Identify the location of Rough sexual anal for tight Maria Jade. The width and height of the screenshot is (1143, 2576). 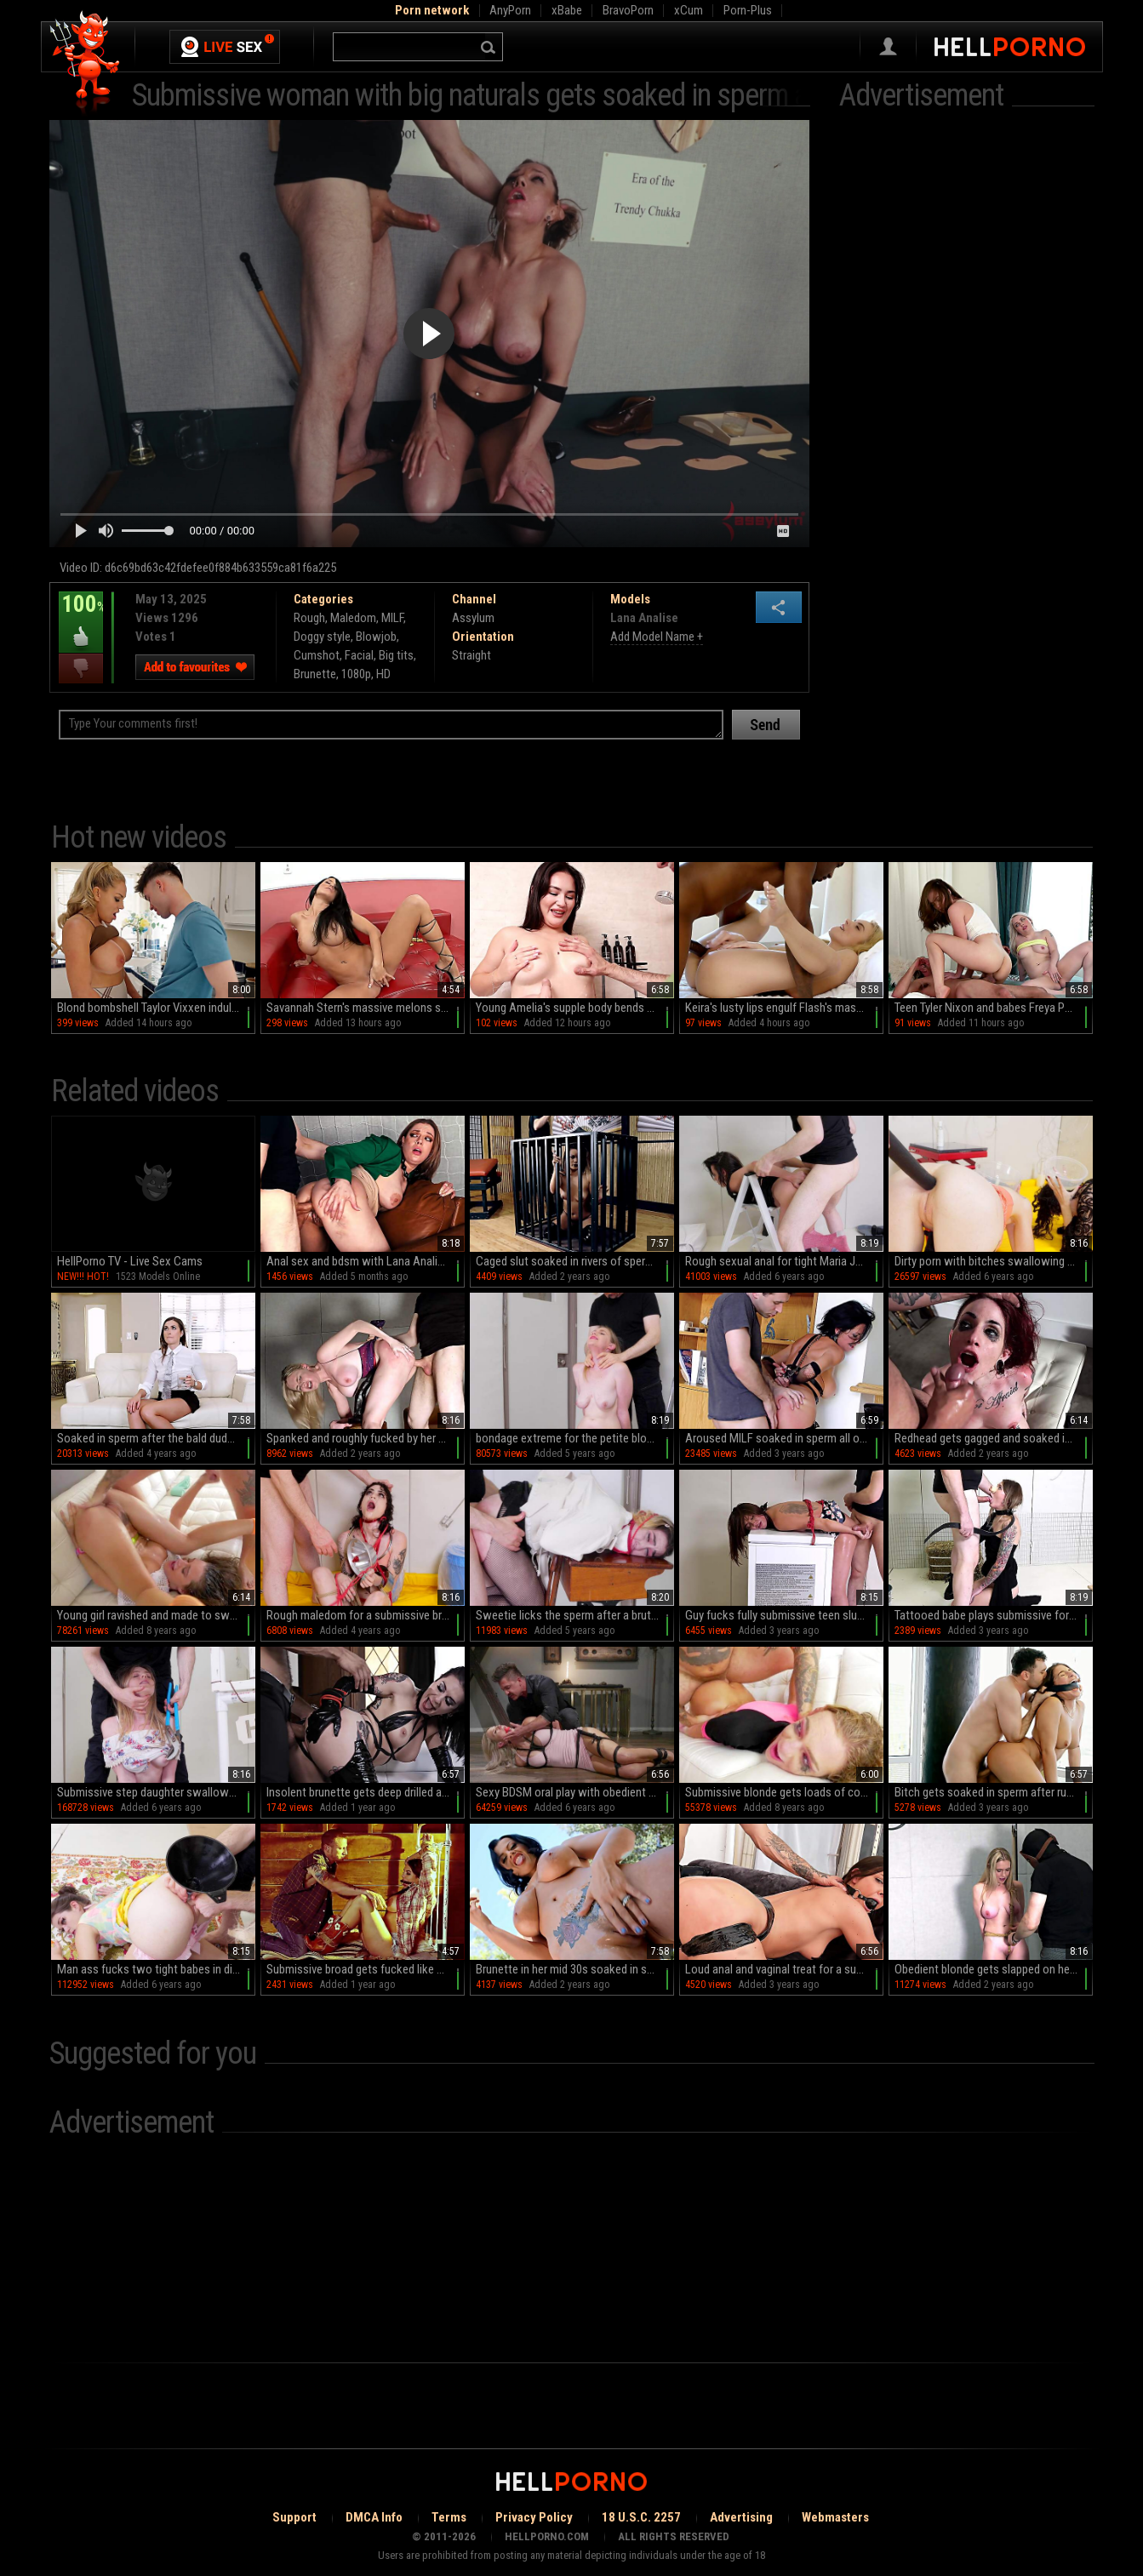
(779, 1261).